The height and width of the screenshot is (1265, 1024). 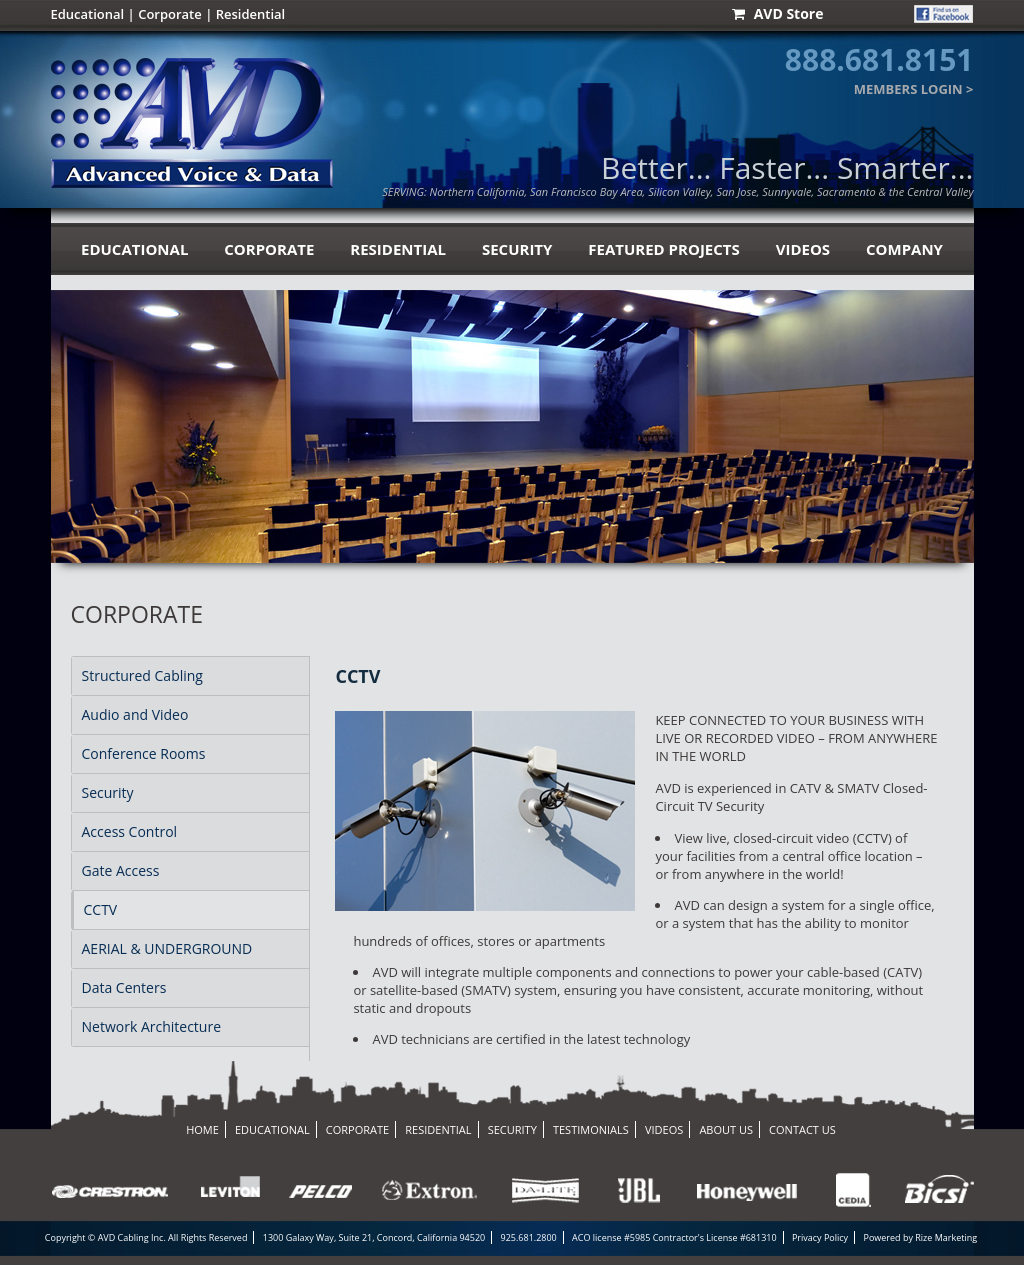 What do you see at coordinates (202, 1129) in the screenshot?
I see `home` at bounding box center [202, 1129].